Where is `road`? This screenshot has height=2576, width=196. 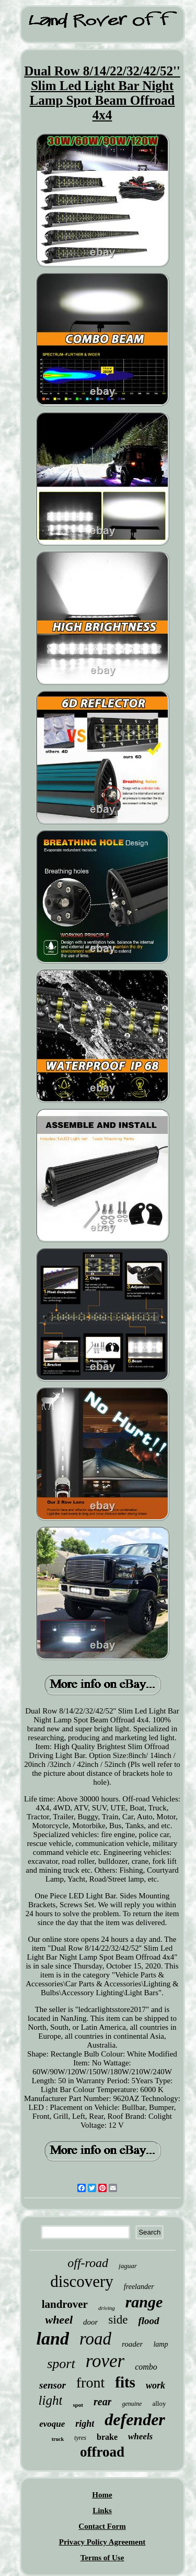
road is located at coordinates (95, 2338).